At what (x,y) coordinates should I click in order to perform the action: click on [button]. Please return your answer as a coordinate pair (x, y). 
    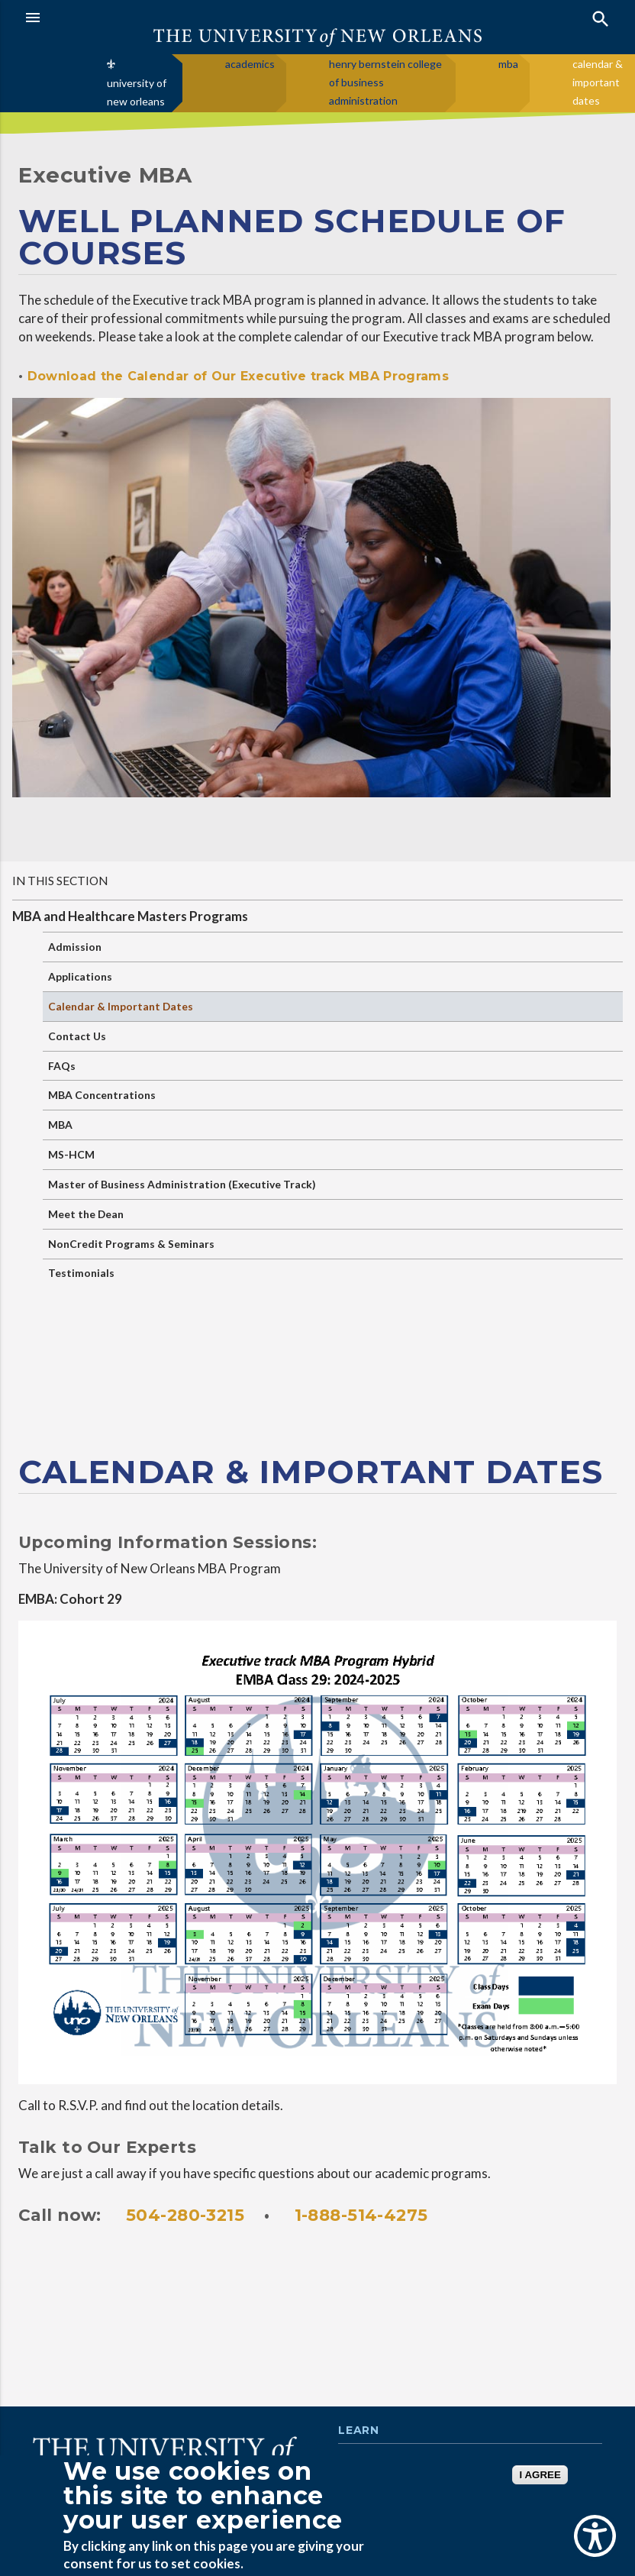
    Looking at the image, I should click on (167, 17).